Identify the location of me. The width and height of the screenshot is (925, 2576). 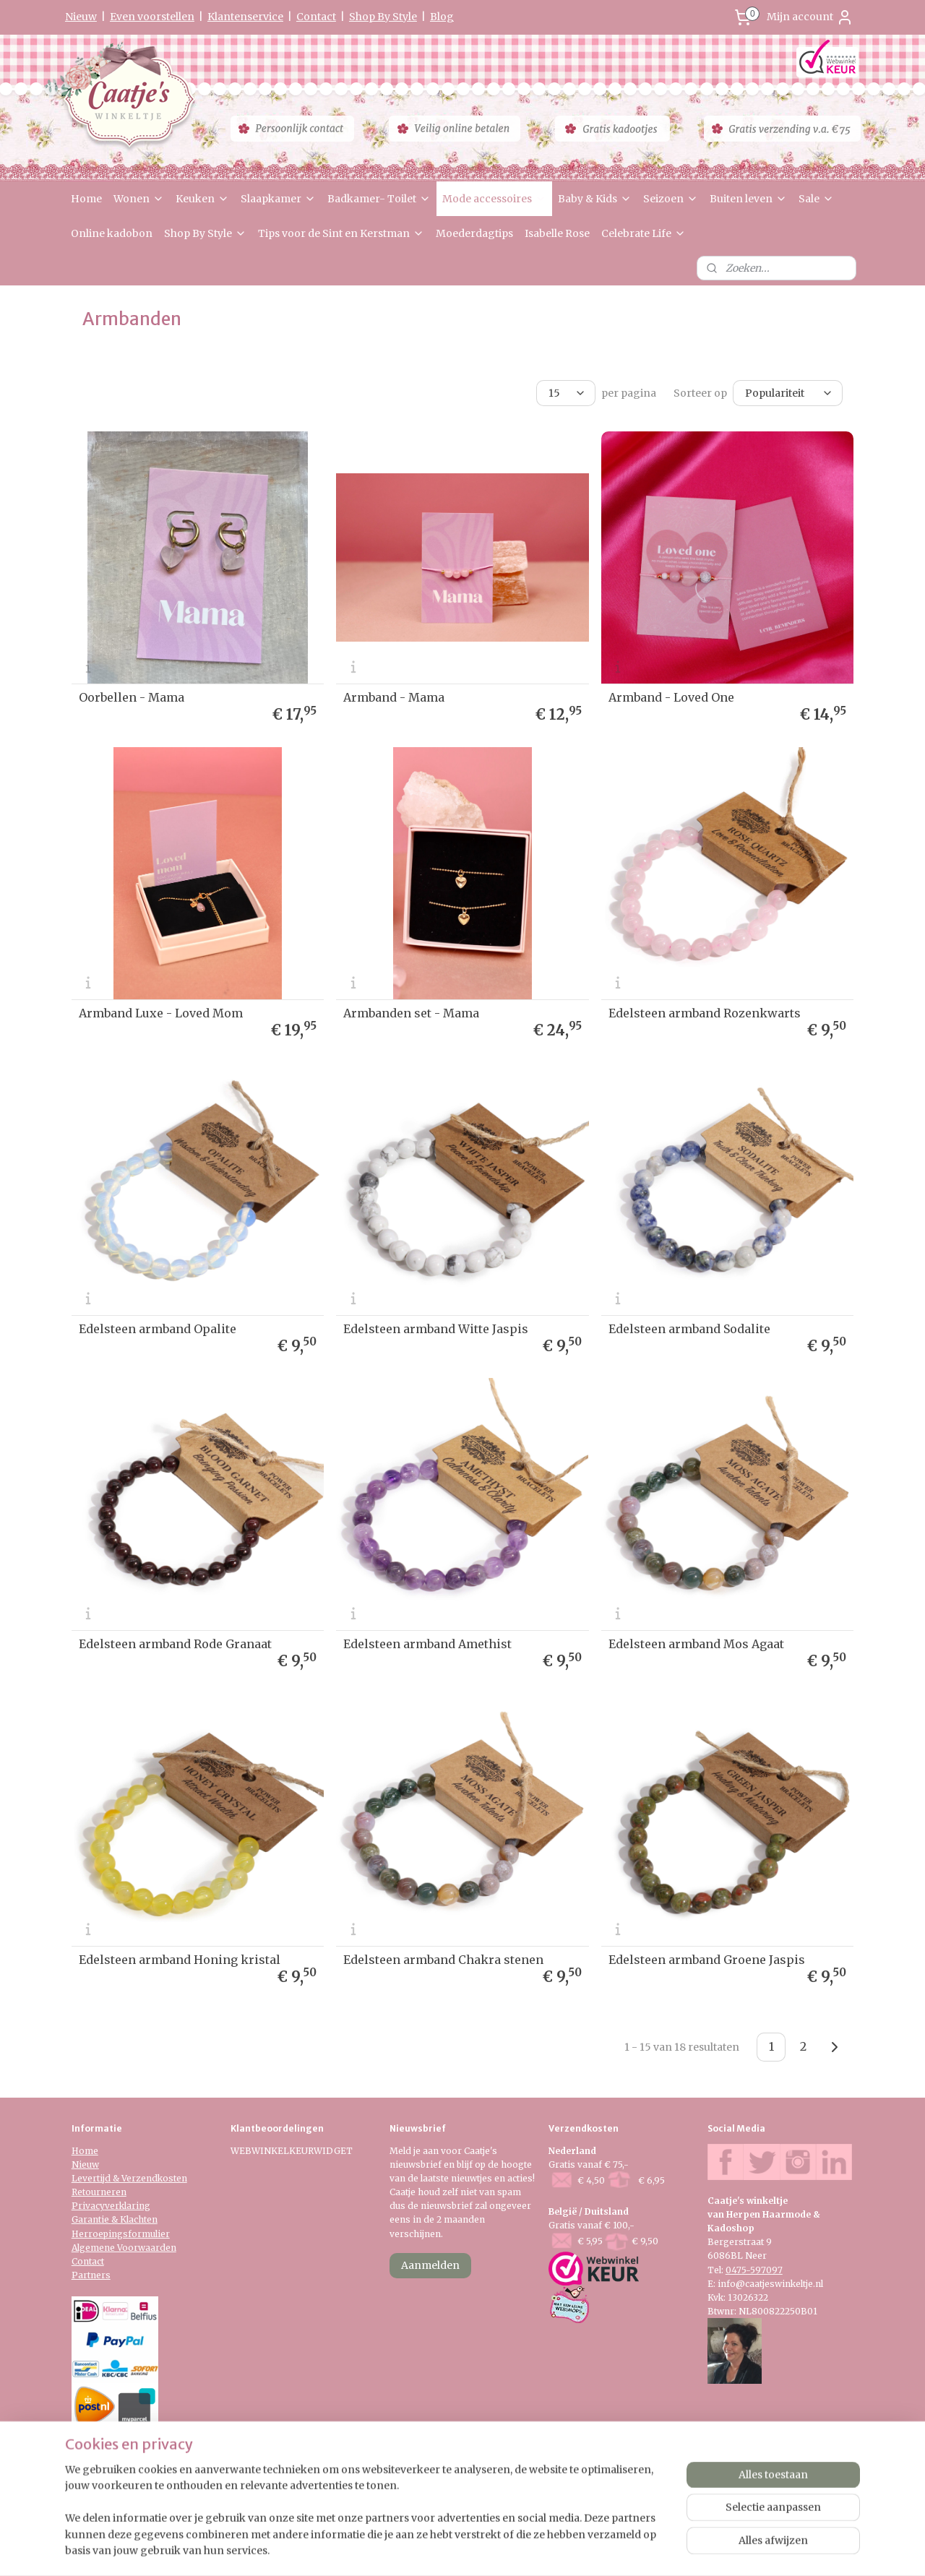
(91, 2150).